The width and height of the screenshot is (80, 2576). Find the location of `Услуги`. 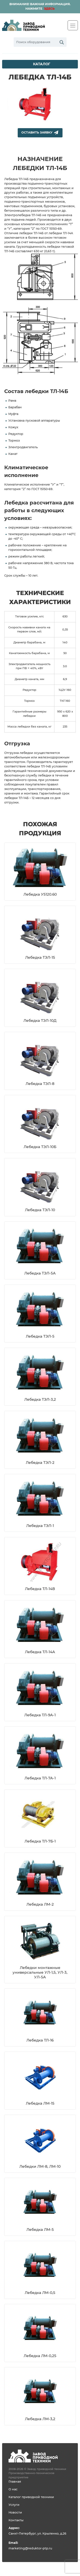

Услуги is located at coordinates (14, 2504).